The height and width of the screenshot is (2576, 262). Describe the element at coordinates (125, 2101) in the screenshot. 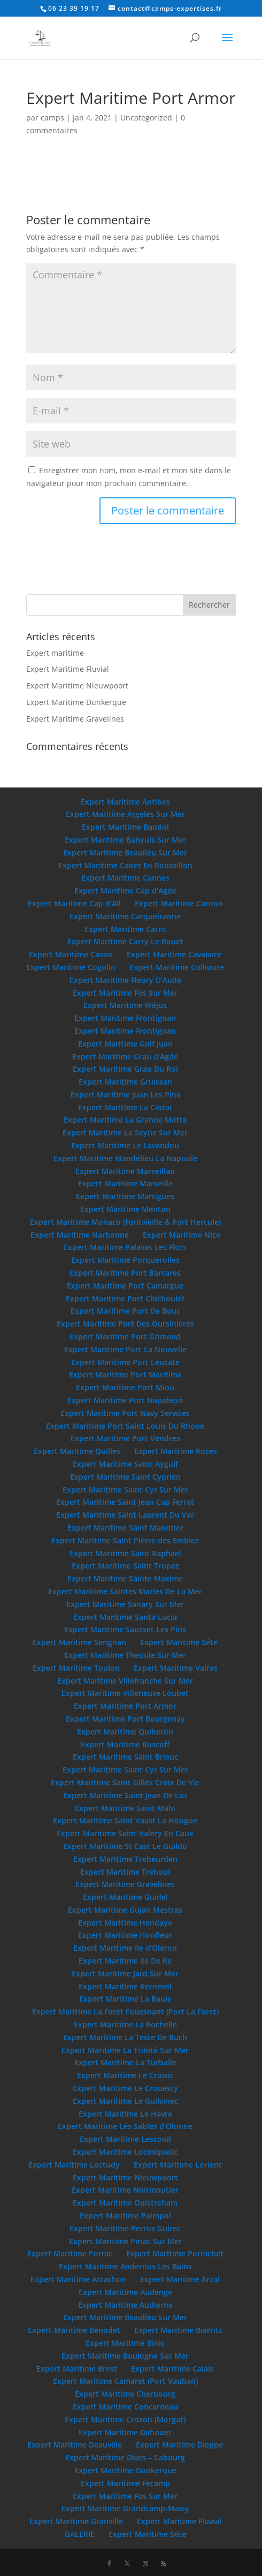

I see `Expert Maritime Le Guilvinec` at that location.